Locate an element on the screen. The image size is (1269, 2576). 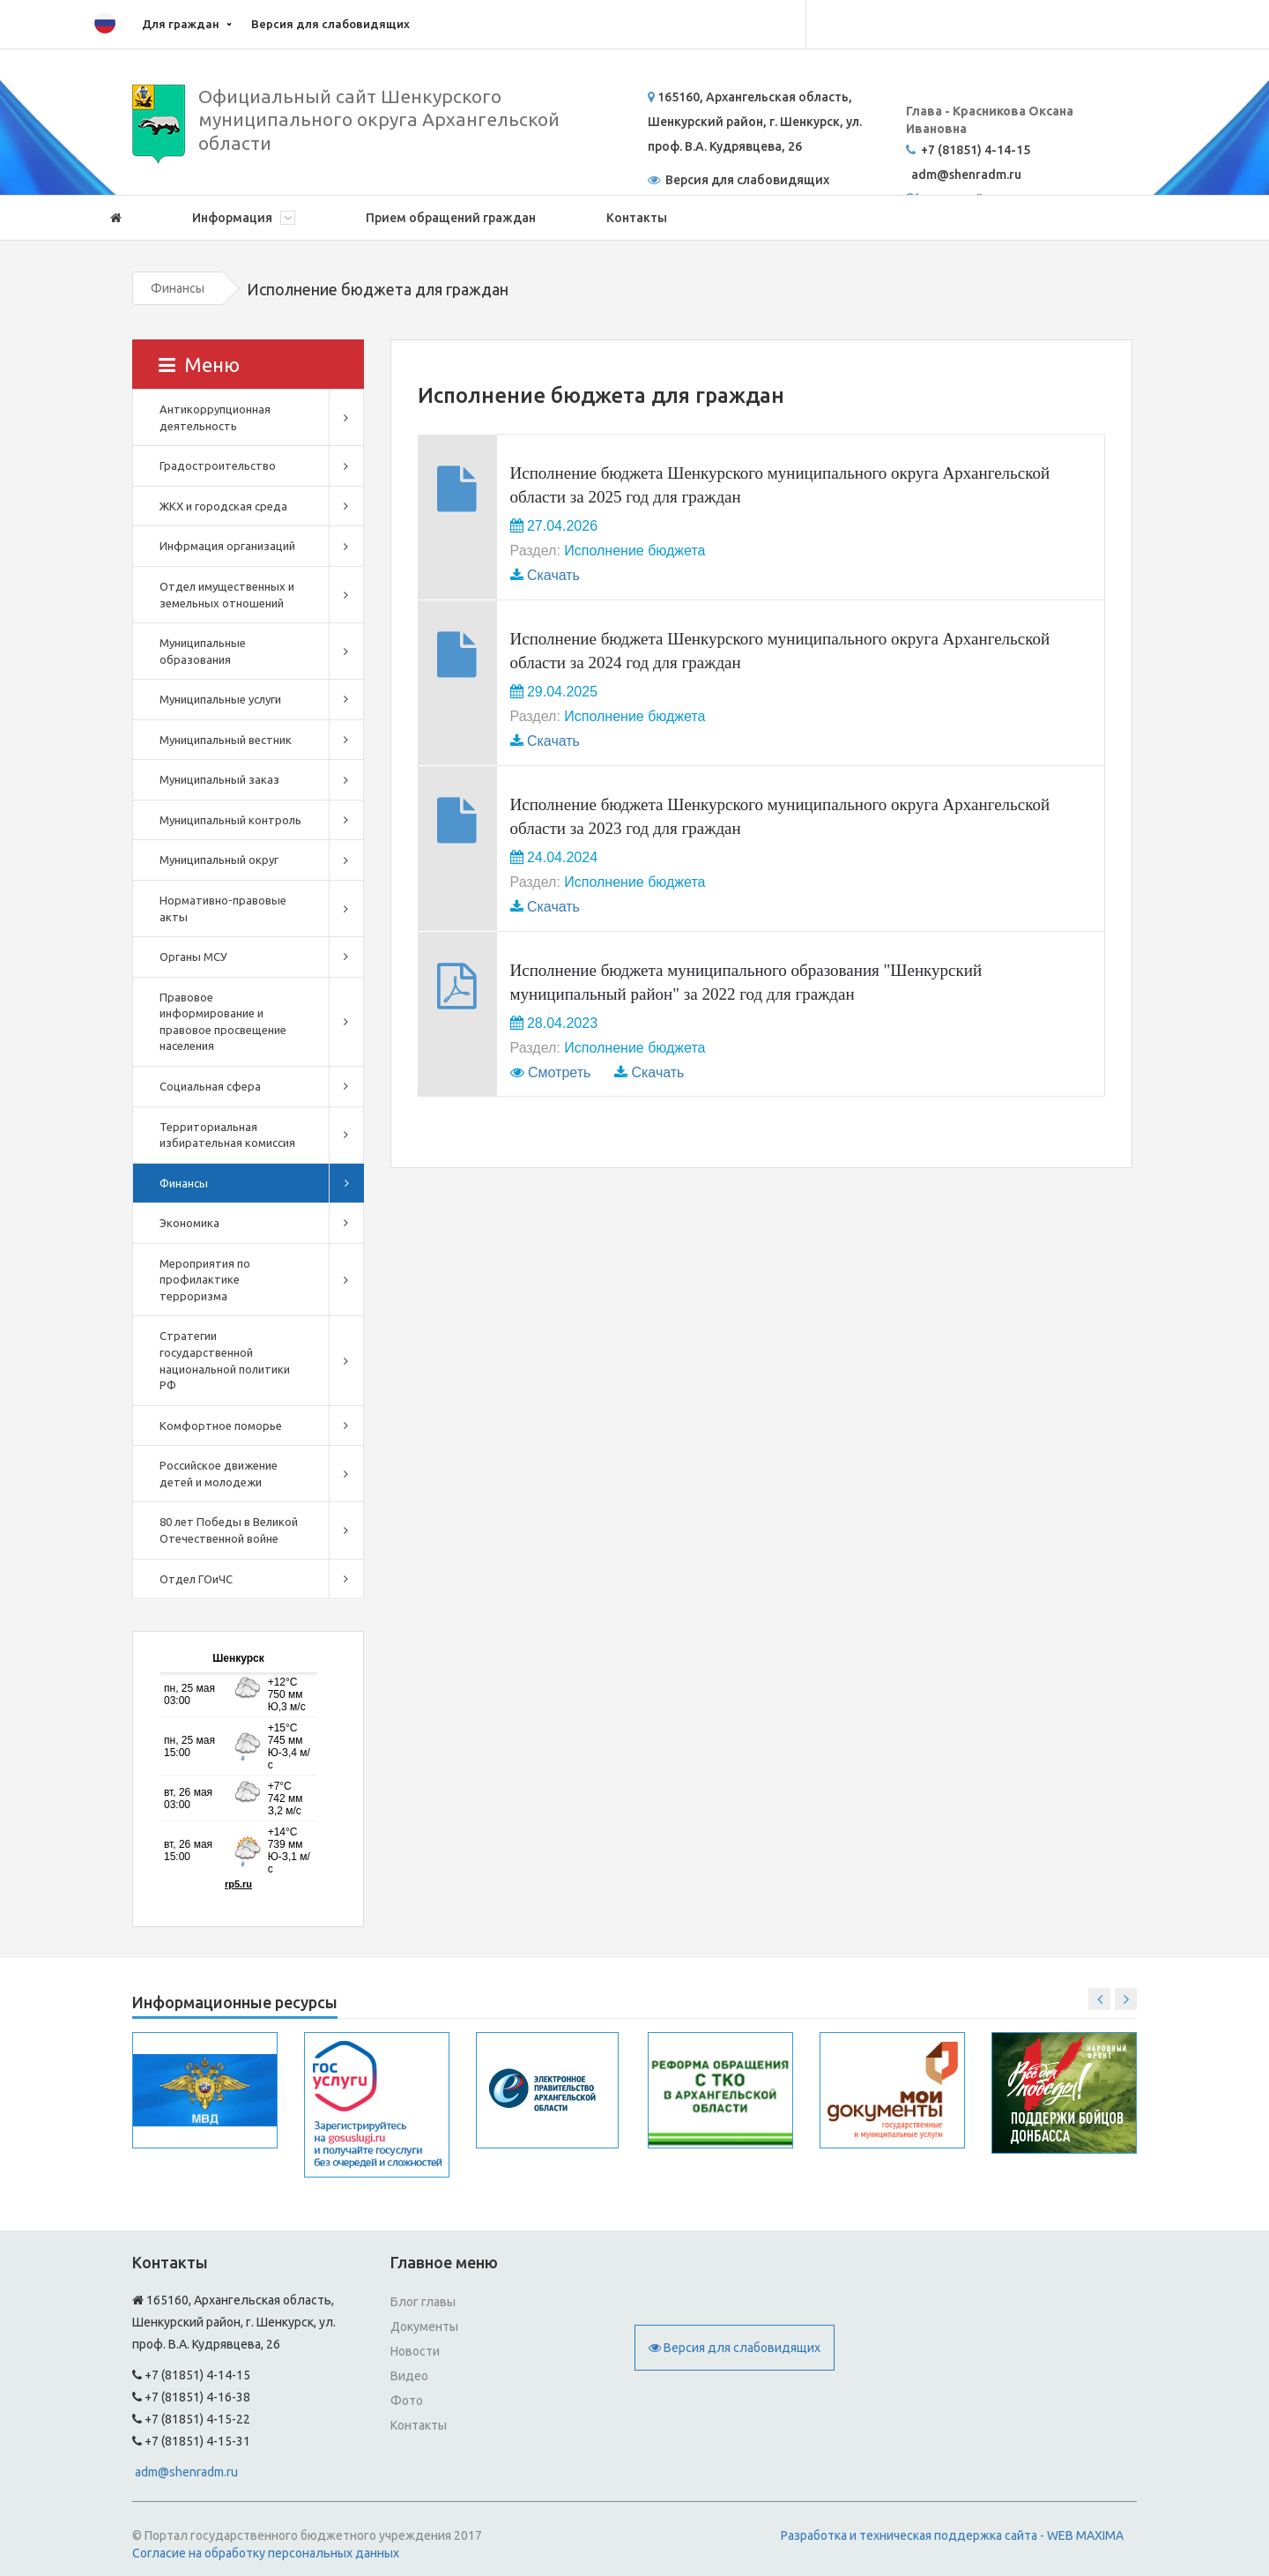
Муниципальные образования is located at coordinates (203, 651).